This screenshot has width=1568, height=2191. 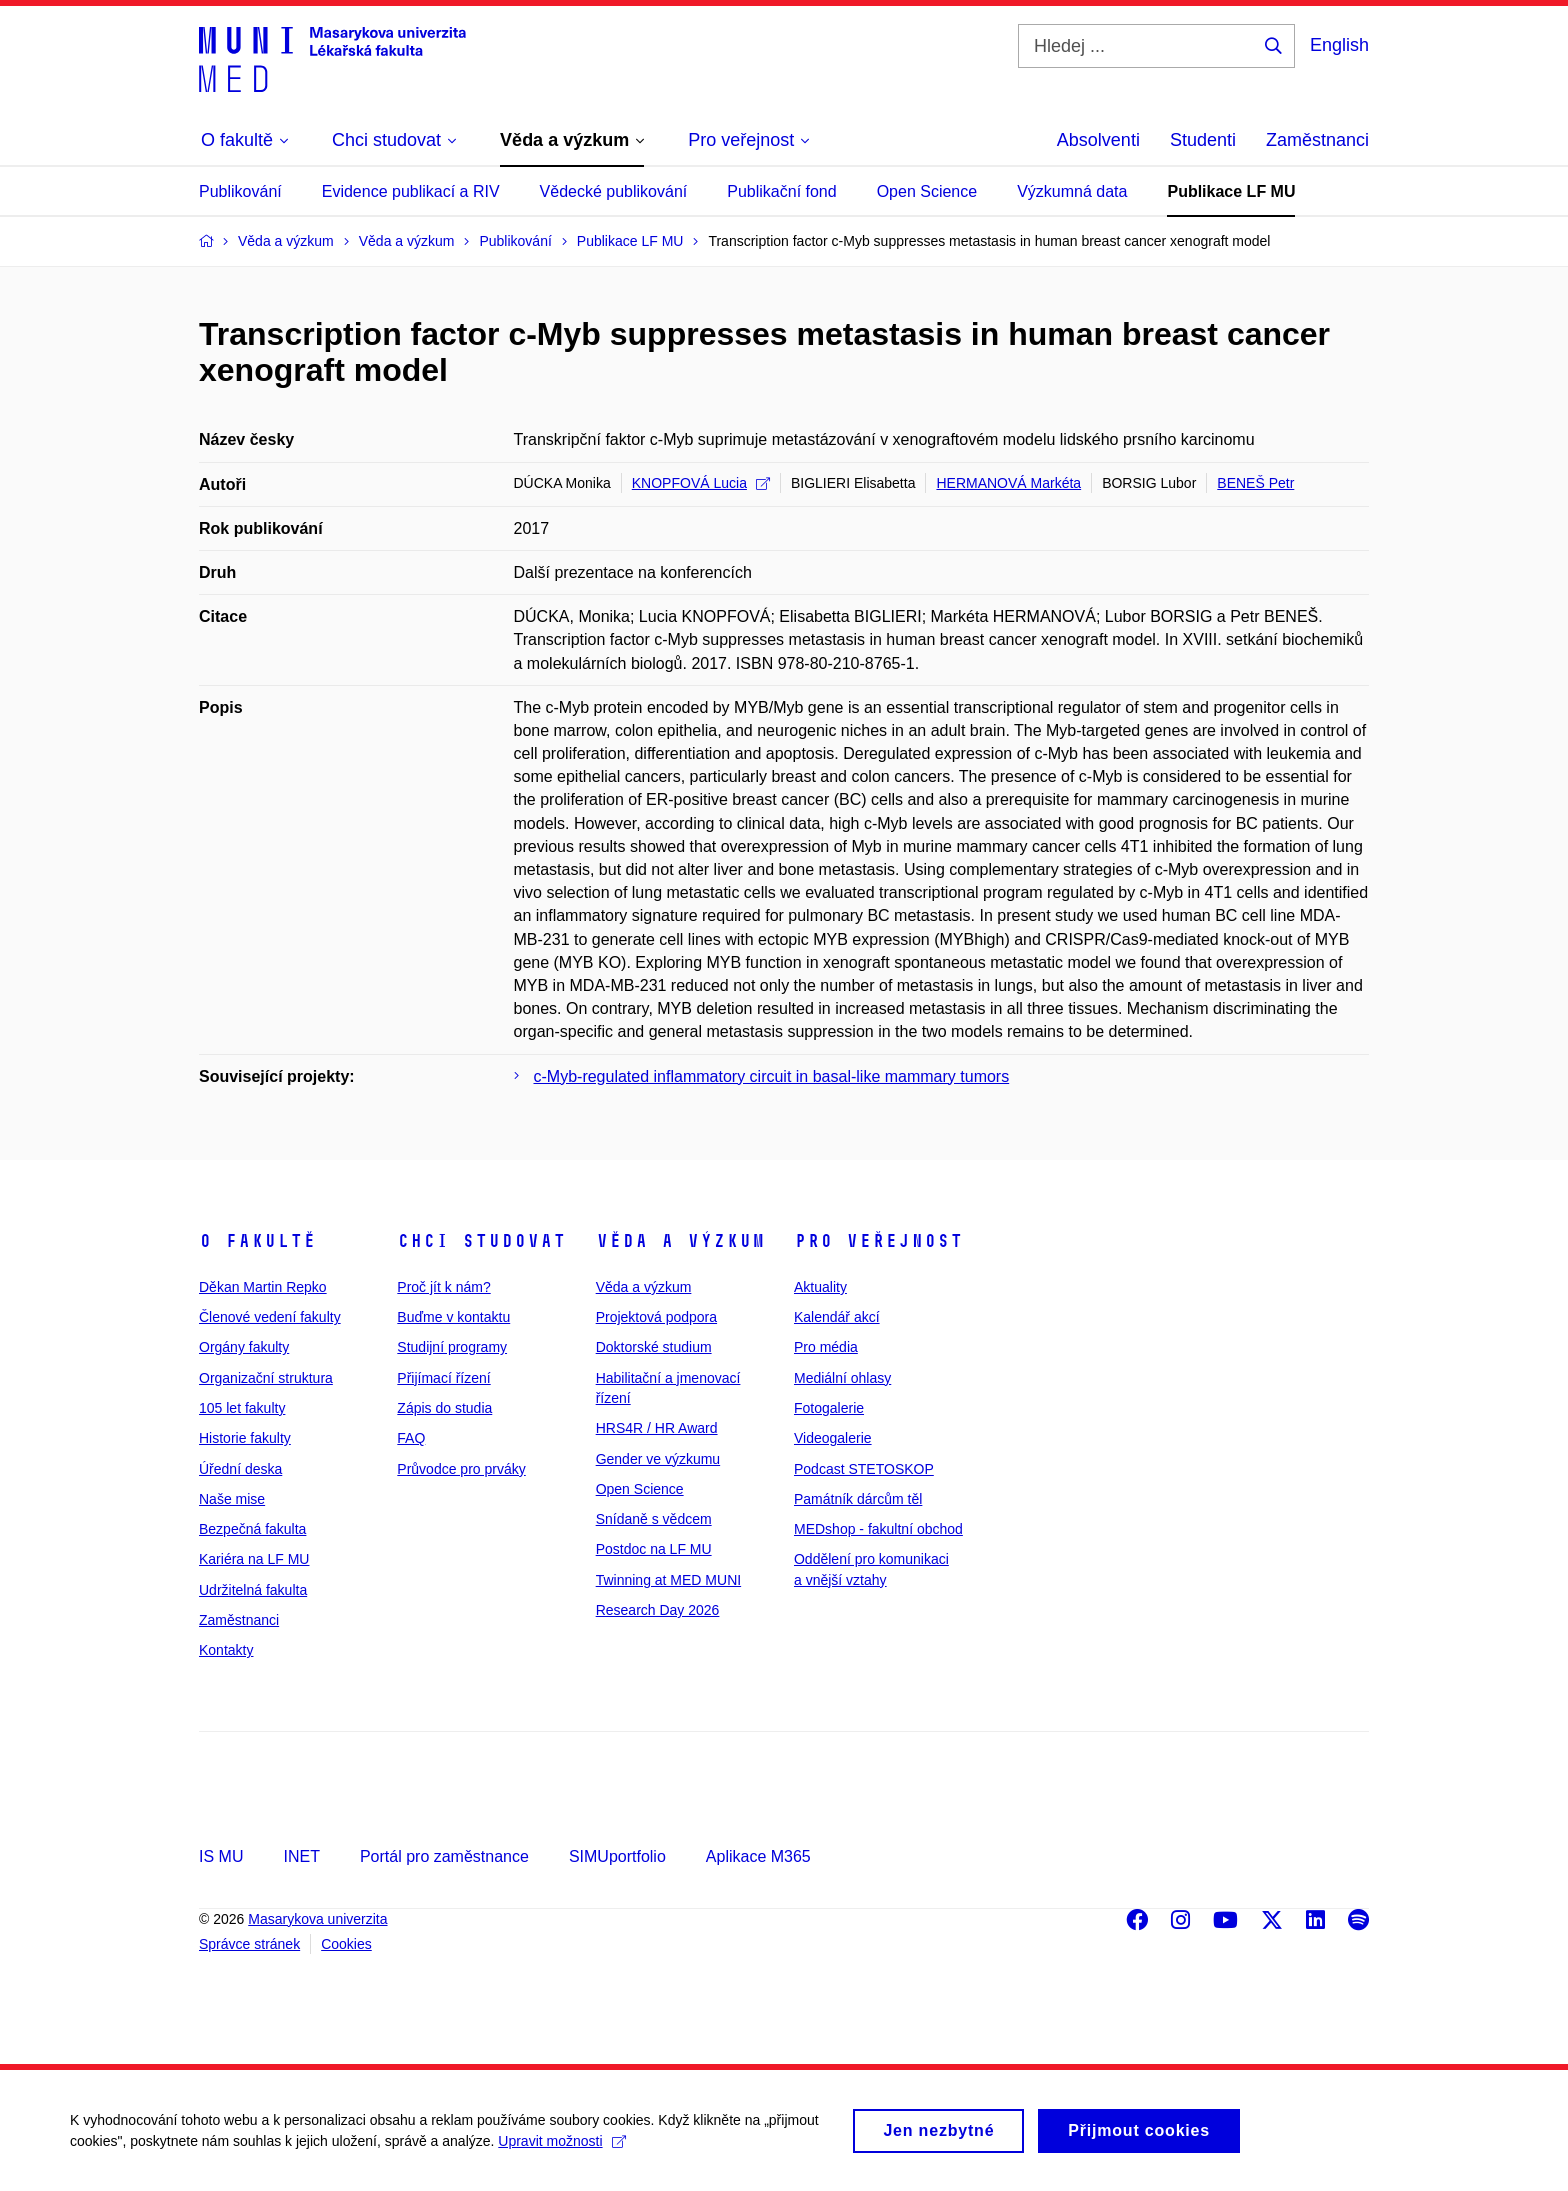 I want to click on Publikace LF MU, so click(x=1231, y=191).